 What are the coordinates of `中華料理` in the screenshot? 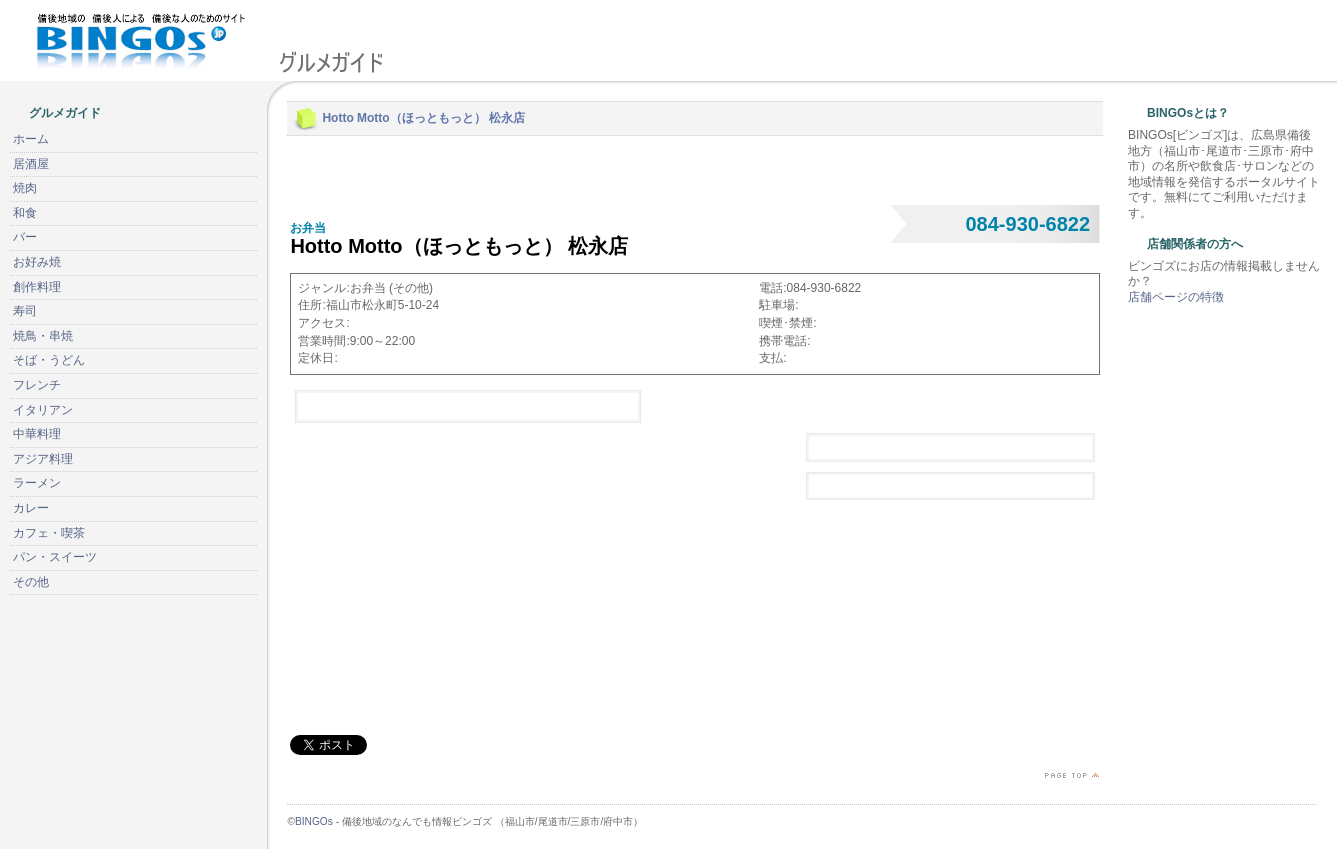 It's located at (37, 434).